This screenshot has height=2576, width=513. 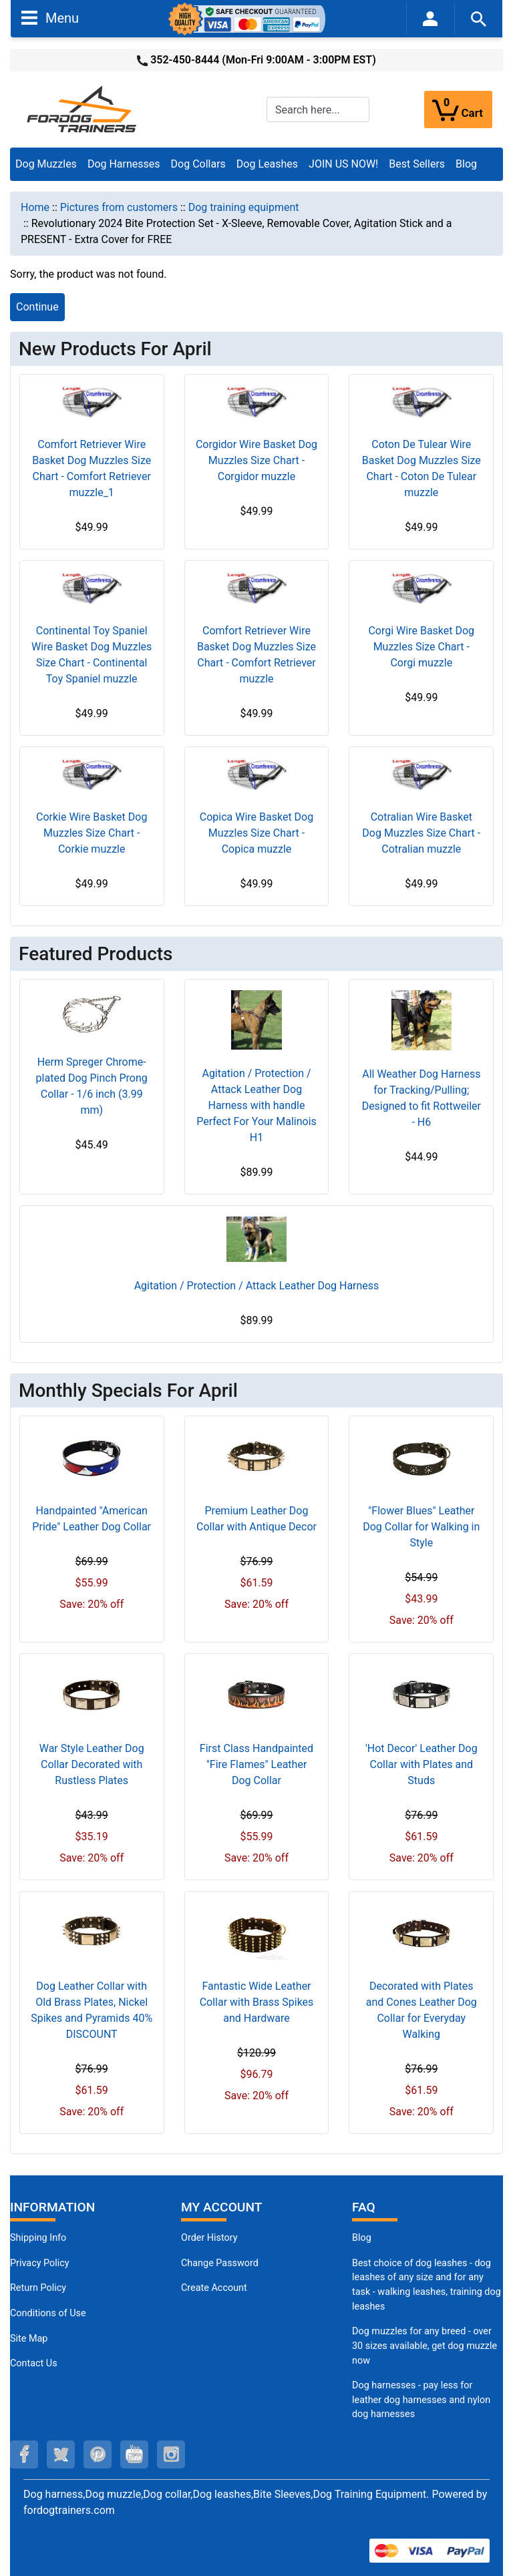 I want to click on Dog Leashes, so click(x=267, y=164).